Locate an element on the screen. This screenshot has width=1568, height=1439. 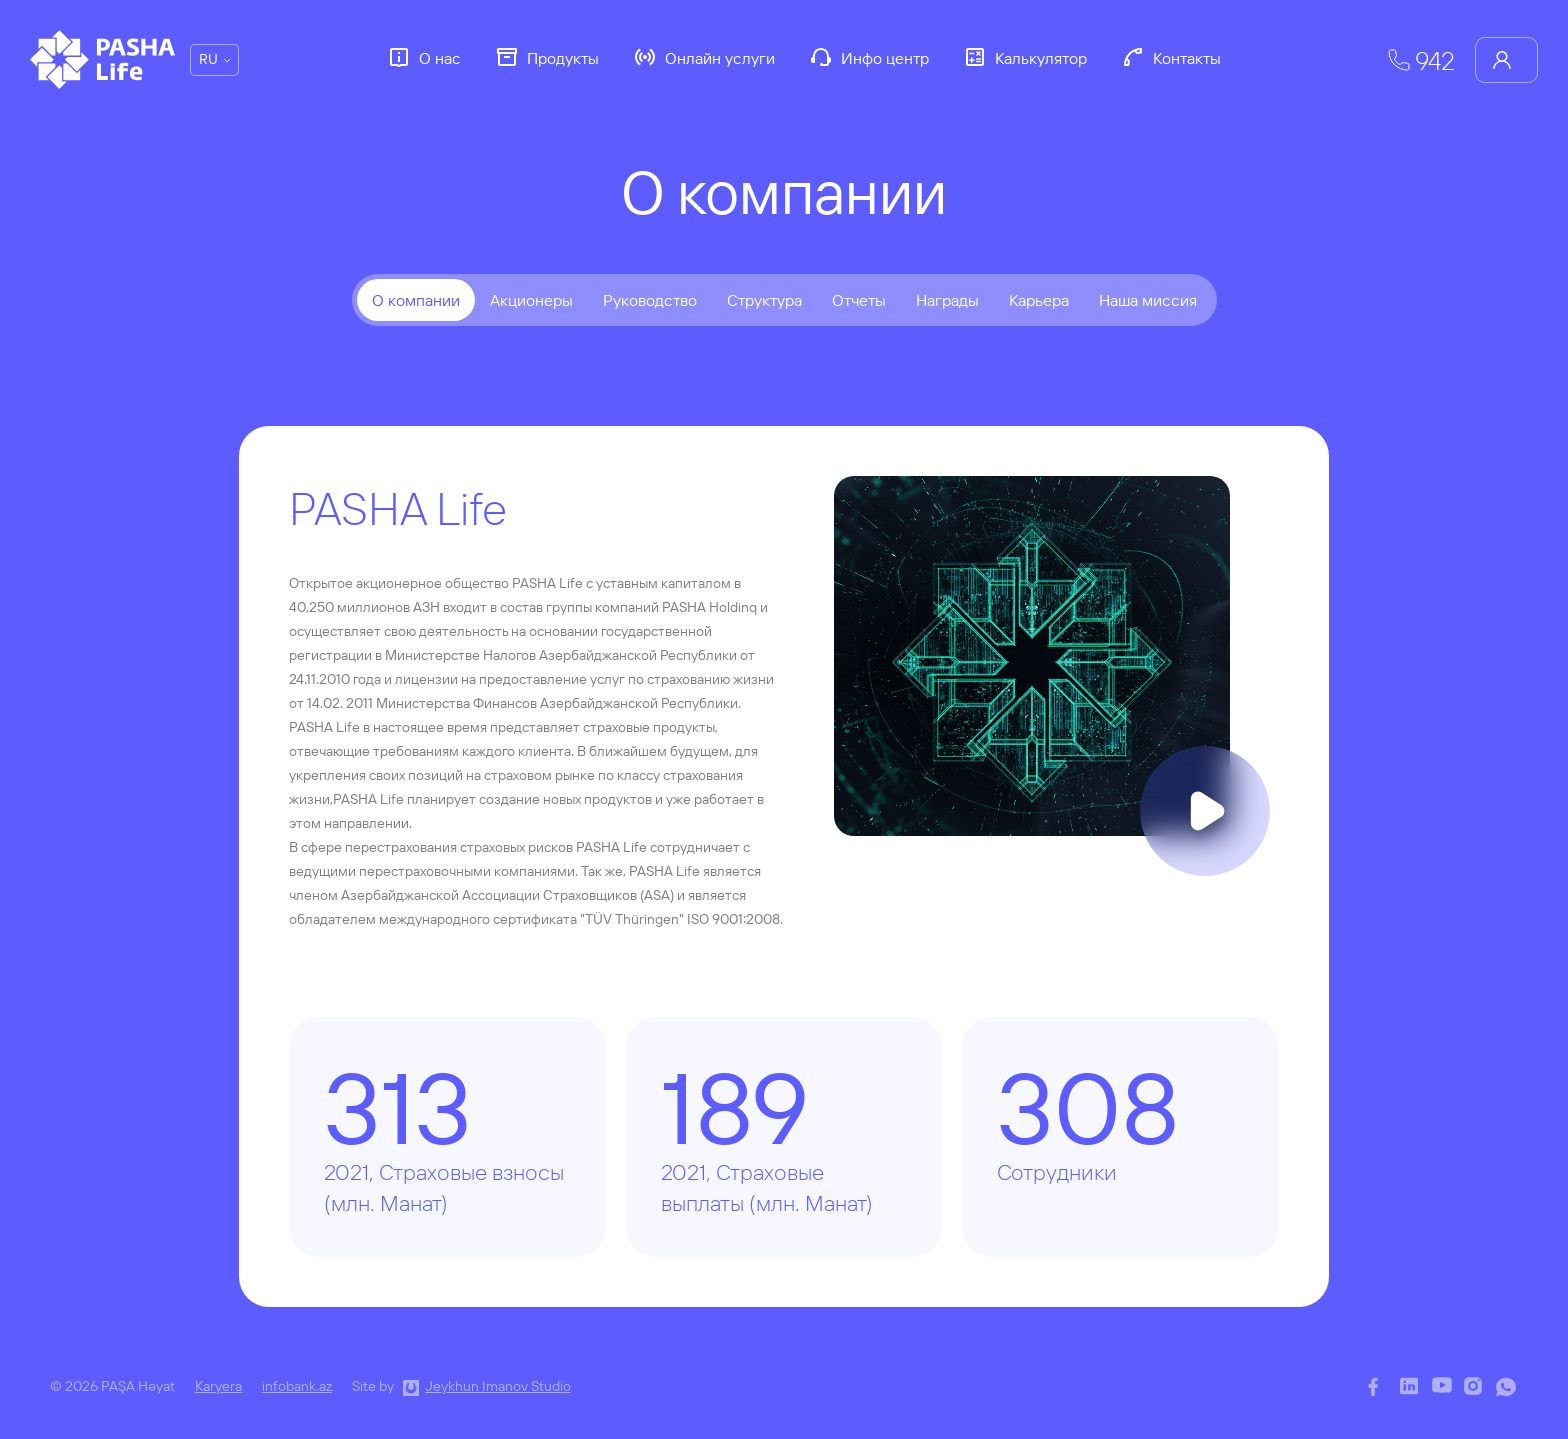
Jeykhun Imanov Studio is located at coordinates (498, 1386).